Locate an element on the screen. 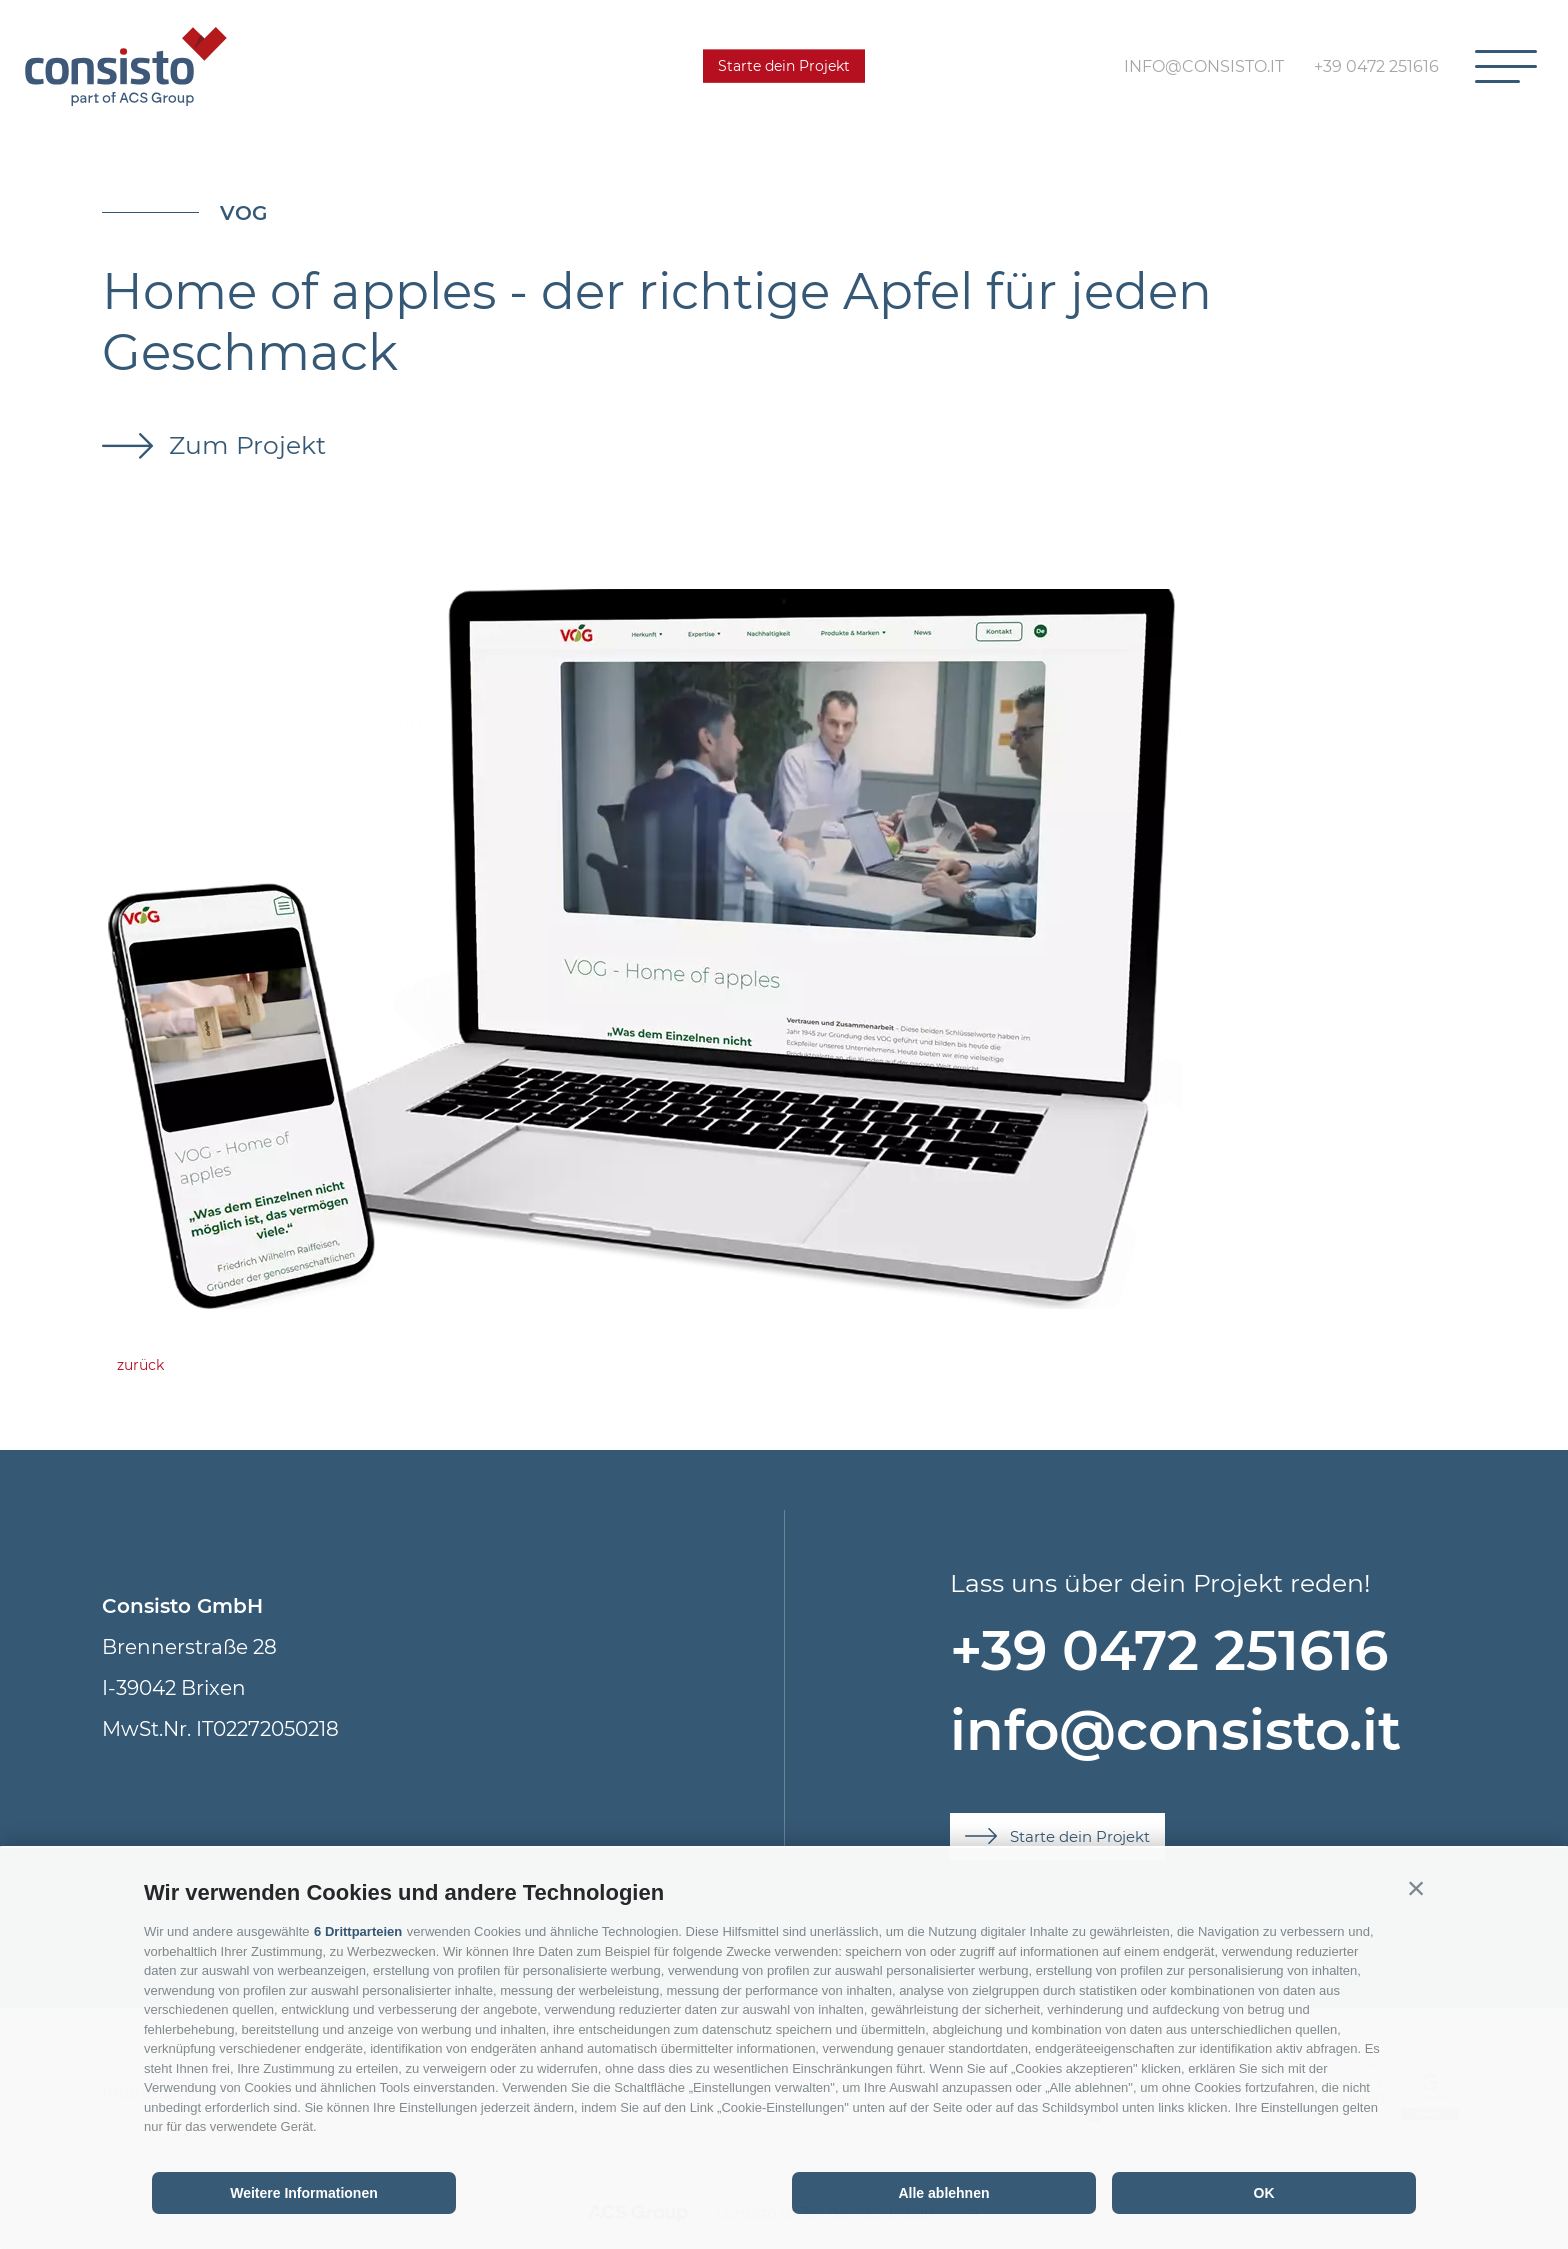 The image size is (1568, 2249). info@consisto.it is located at coordinates (1175, 1730).